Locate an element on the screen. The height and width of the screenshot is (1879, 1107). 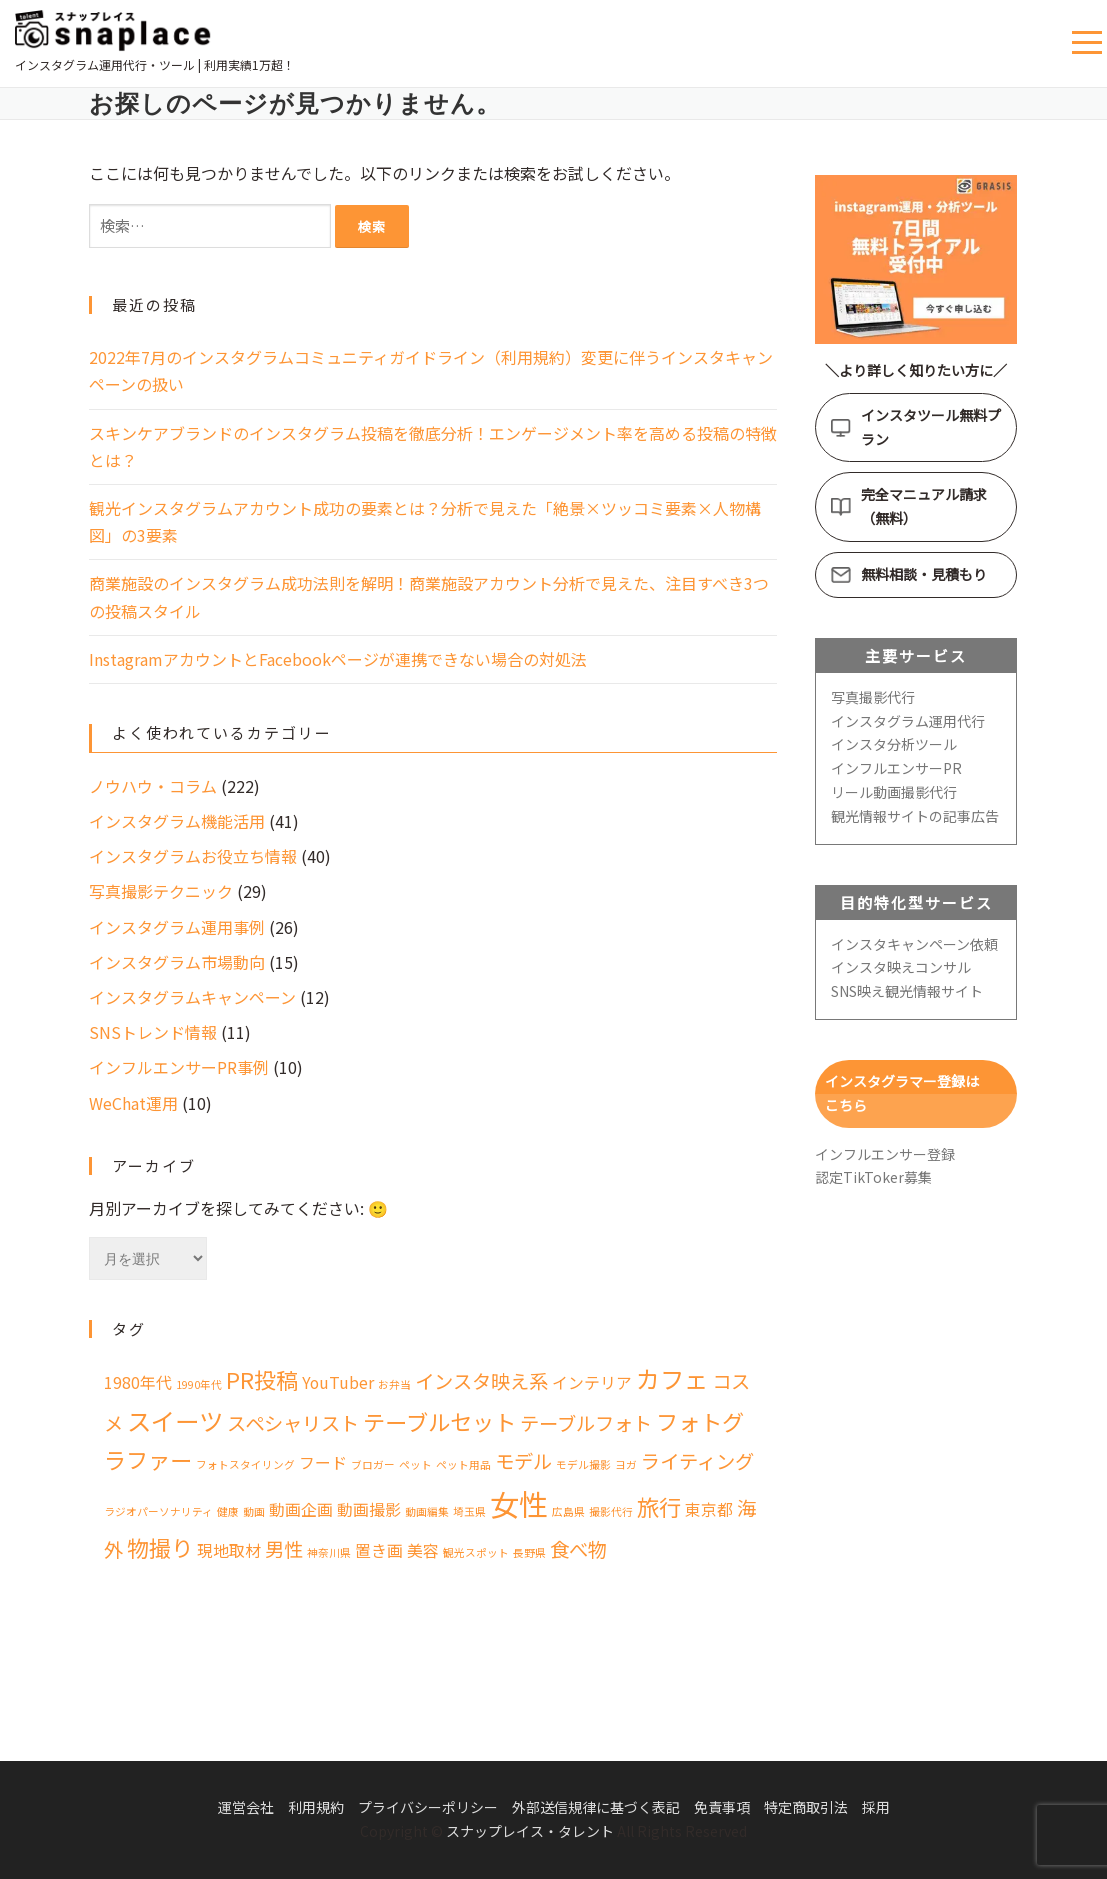
特定商取引法 is located at coordinates (806, 1807).